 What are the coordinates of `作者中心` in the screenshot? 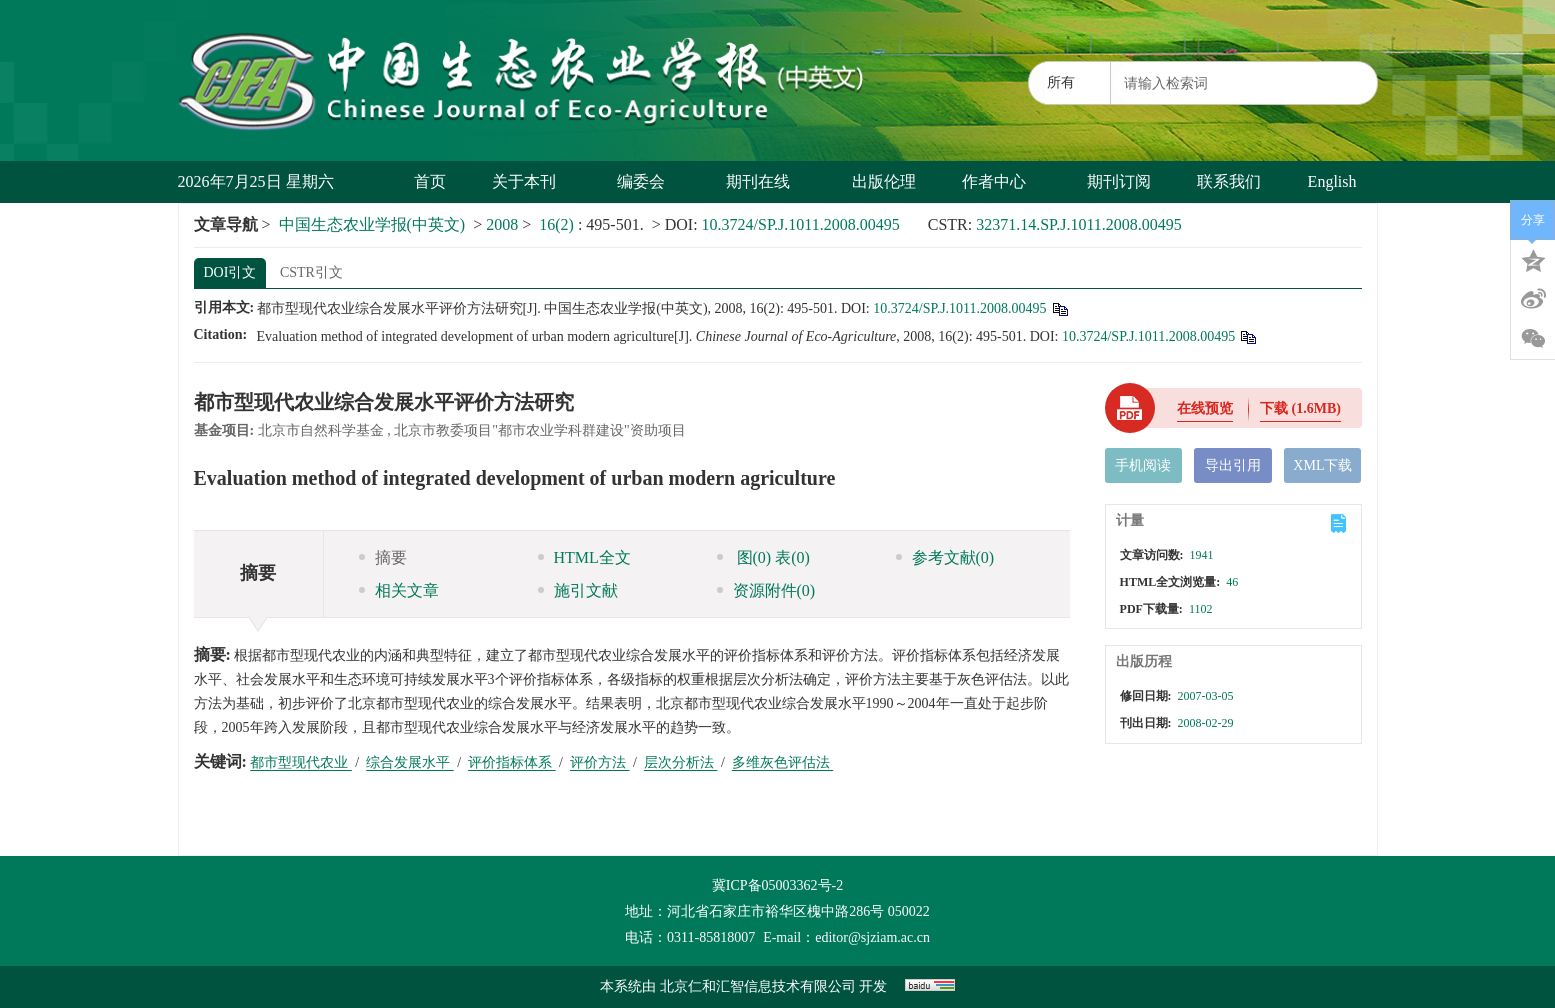 It's located at (1001, 181).